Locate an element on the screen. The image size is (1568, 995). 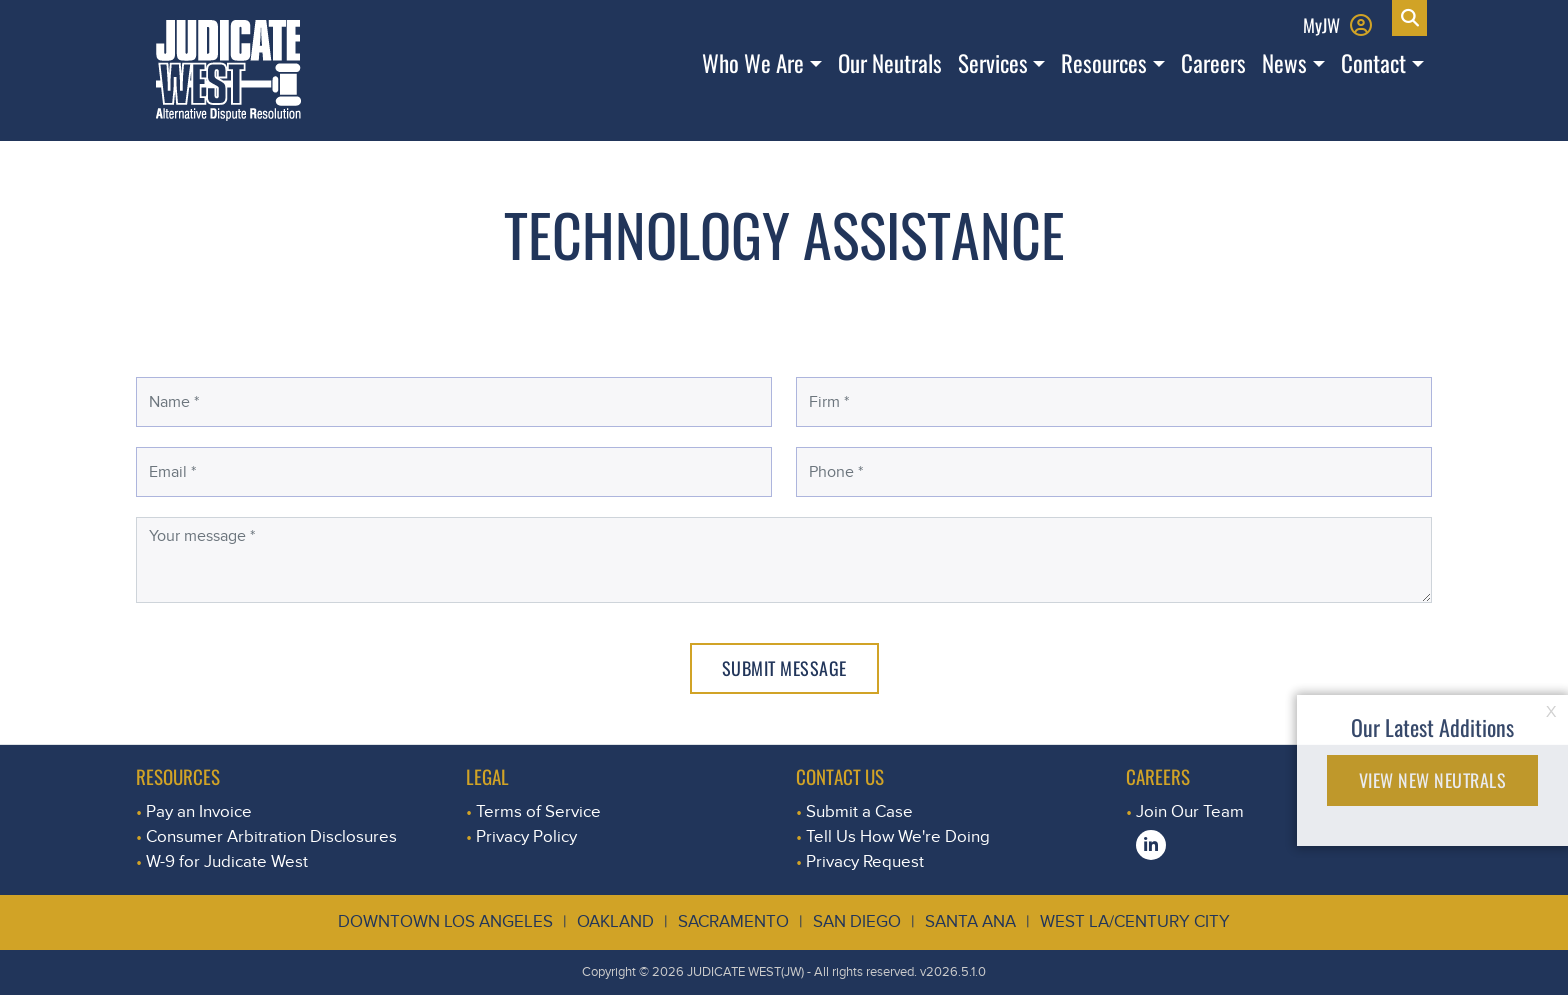
Pay an Invoice is located at coordinates (199, 811).